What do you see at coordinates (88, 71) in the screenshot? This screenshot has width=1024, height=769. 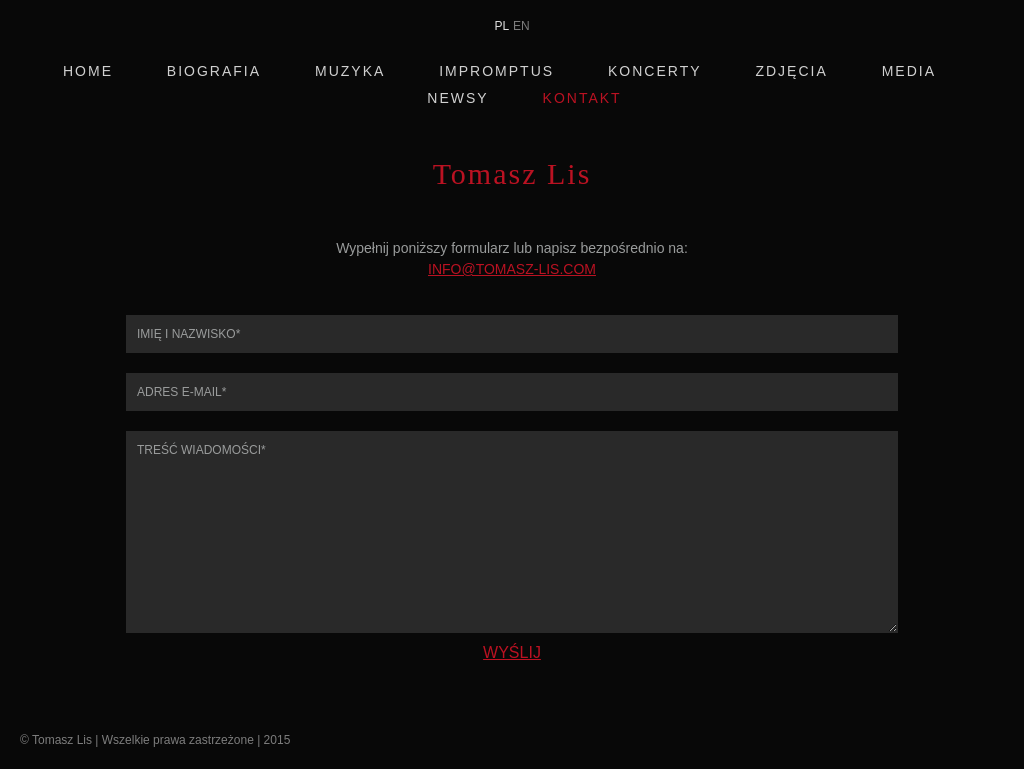 I see `Home` at bounding box center [88, 71].